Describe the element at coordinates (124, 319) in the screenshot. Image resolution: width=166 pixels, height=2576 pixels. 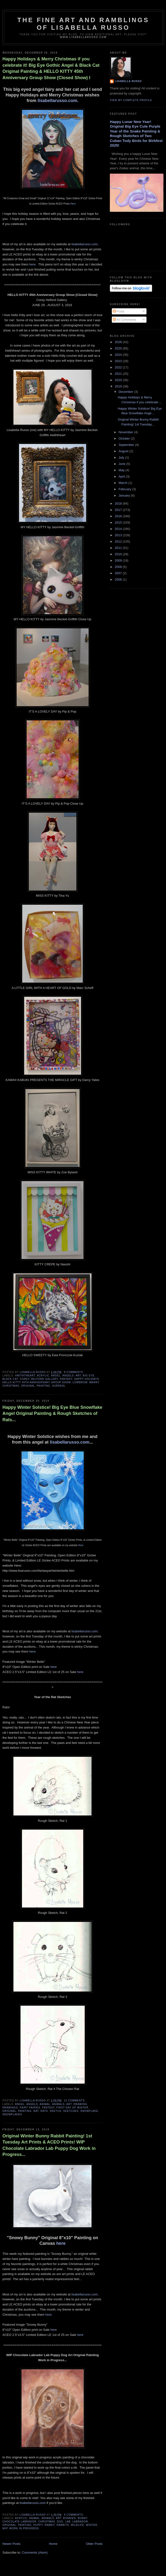
I see `All Comments` at that location.